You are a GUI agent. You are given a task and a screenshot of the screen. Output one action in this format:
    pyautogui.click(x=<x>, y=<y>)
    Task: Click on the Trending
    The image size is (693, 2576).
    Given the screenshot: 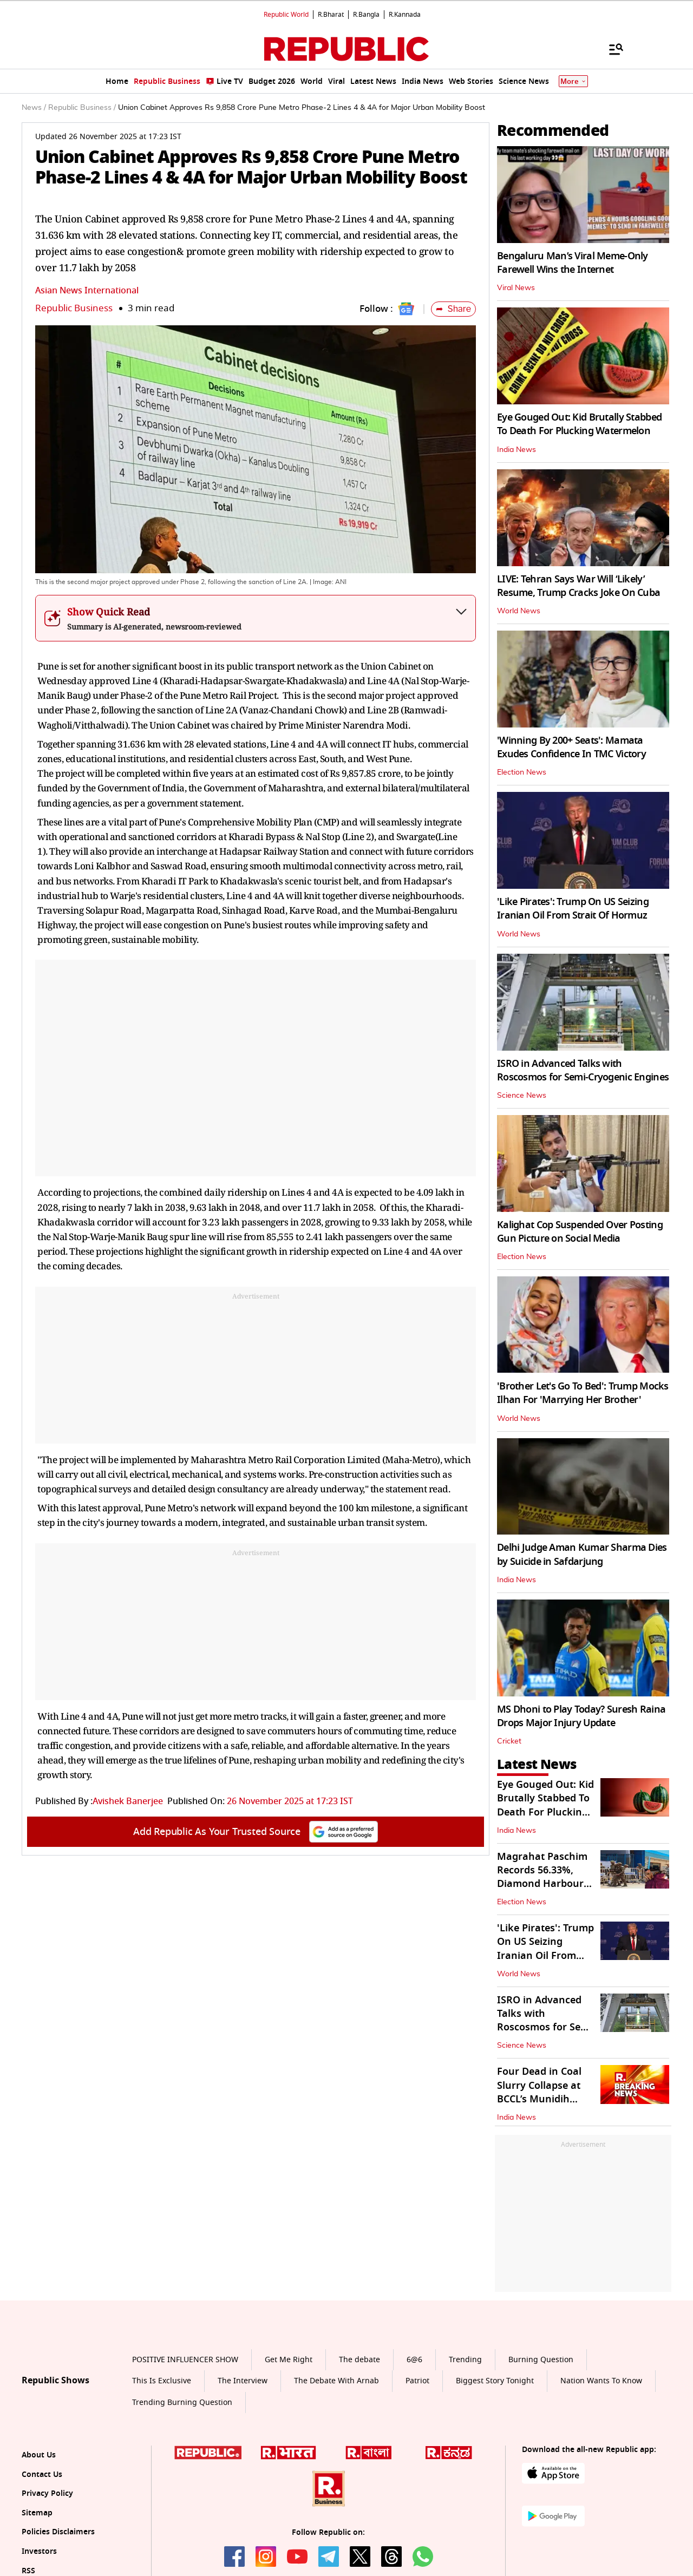 What is the action you would take?
    pyautogui.click(x=465, y=2359)
    